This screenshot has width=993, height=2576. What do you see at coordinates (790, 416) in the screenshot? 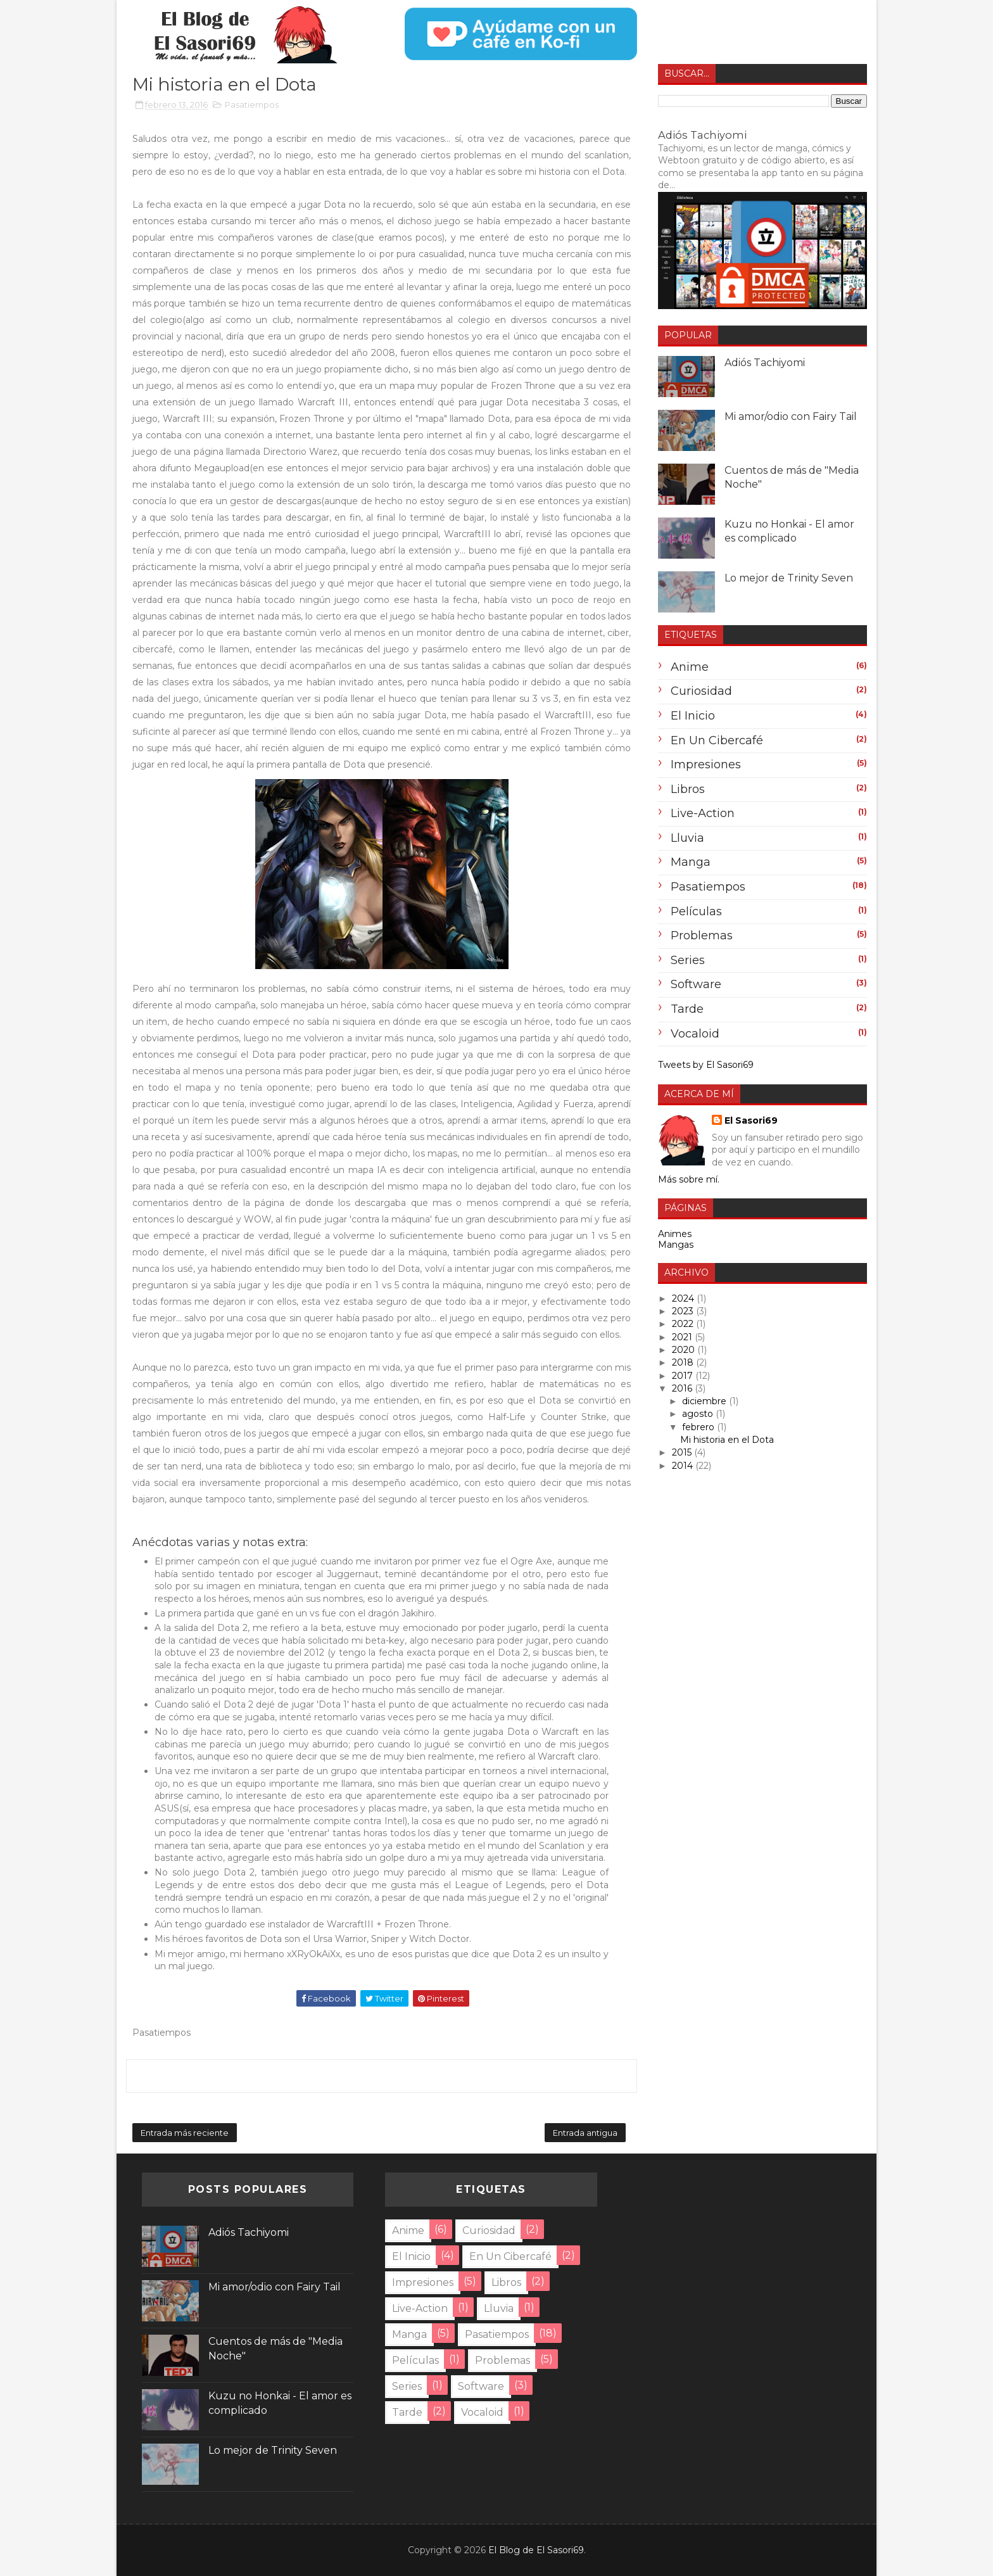
I see `Mi amor/odio con Fairy Tail` at bounding box center [790, 416].